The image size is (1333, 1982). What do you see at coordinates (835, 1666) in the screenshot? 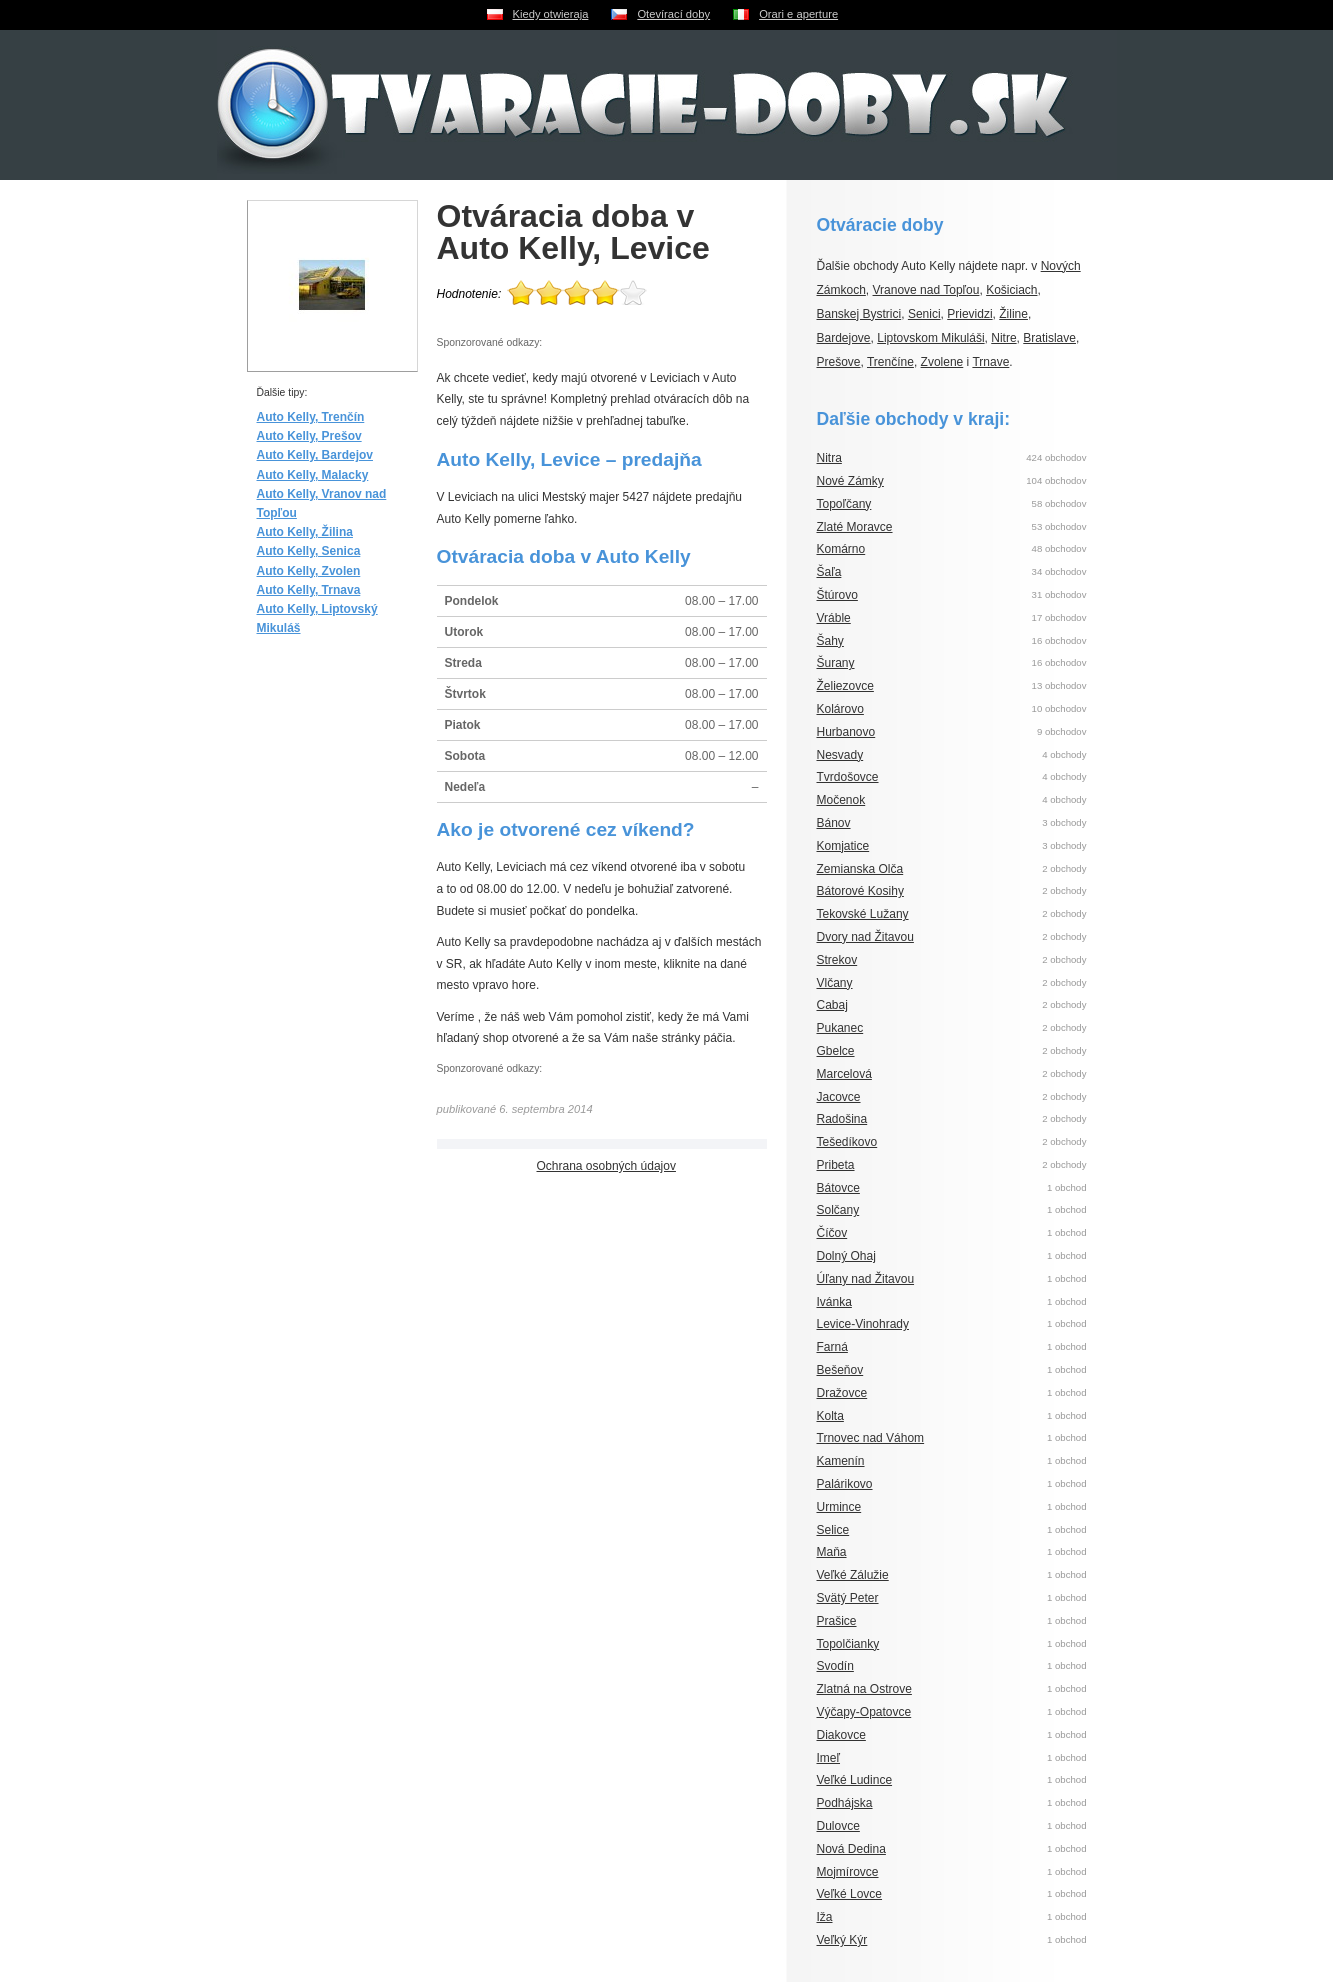
I see `Svodín` at bounding box center [835, 1666].